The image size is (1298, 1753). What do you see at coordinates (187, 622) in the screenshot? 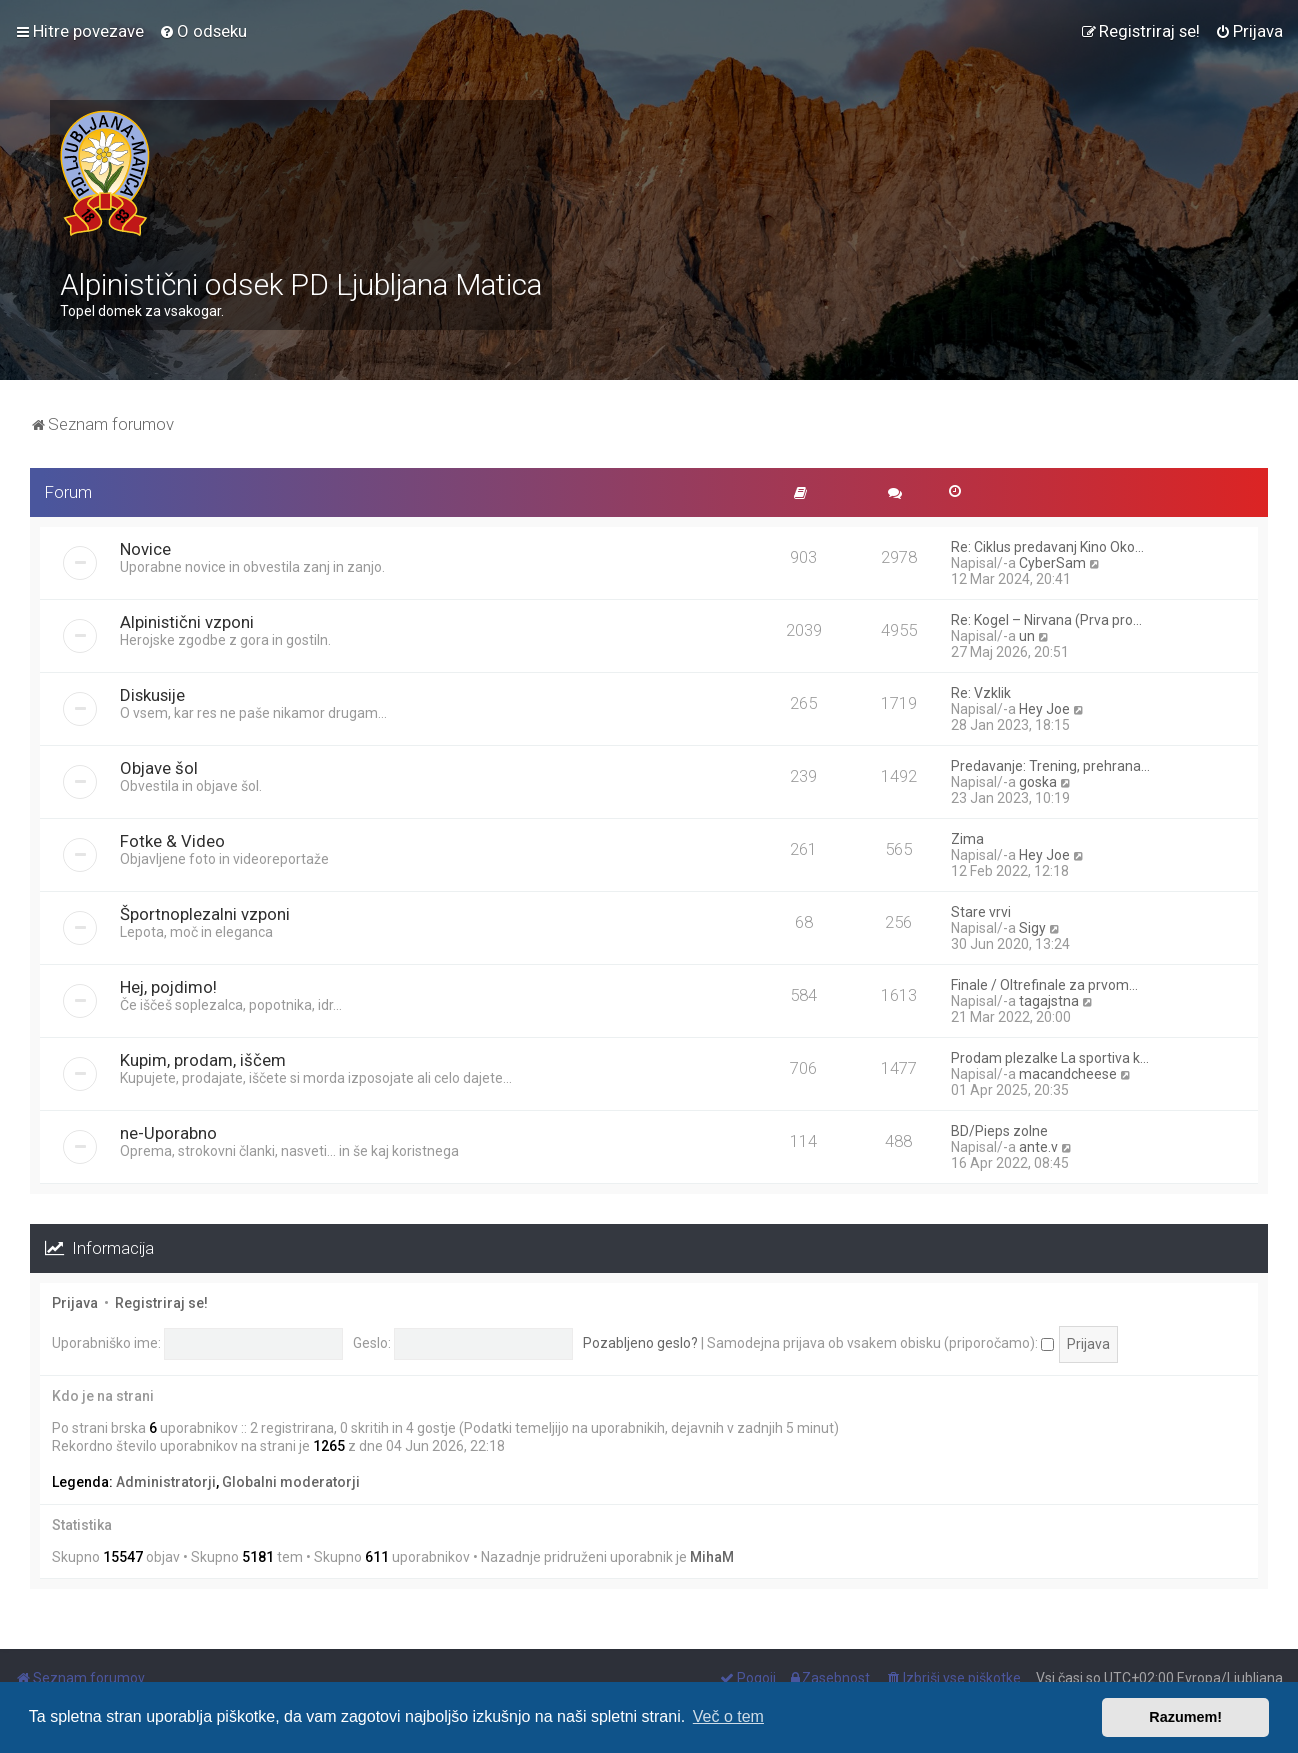
I see `Alpinistični vzponi` at bounding box center [187, 622].